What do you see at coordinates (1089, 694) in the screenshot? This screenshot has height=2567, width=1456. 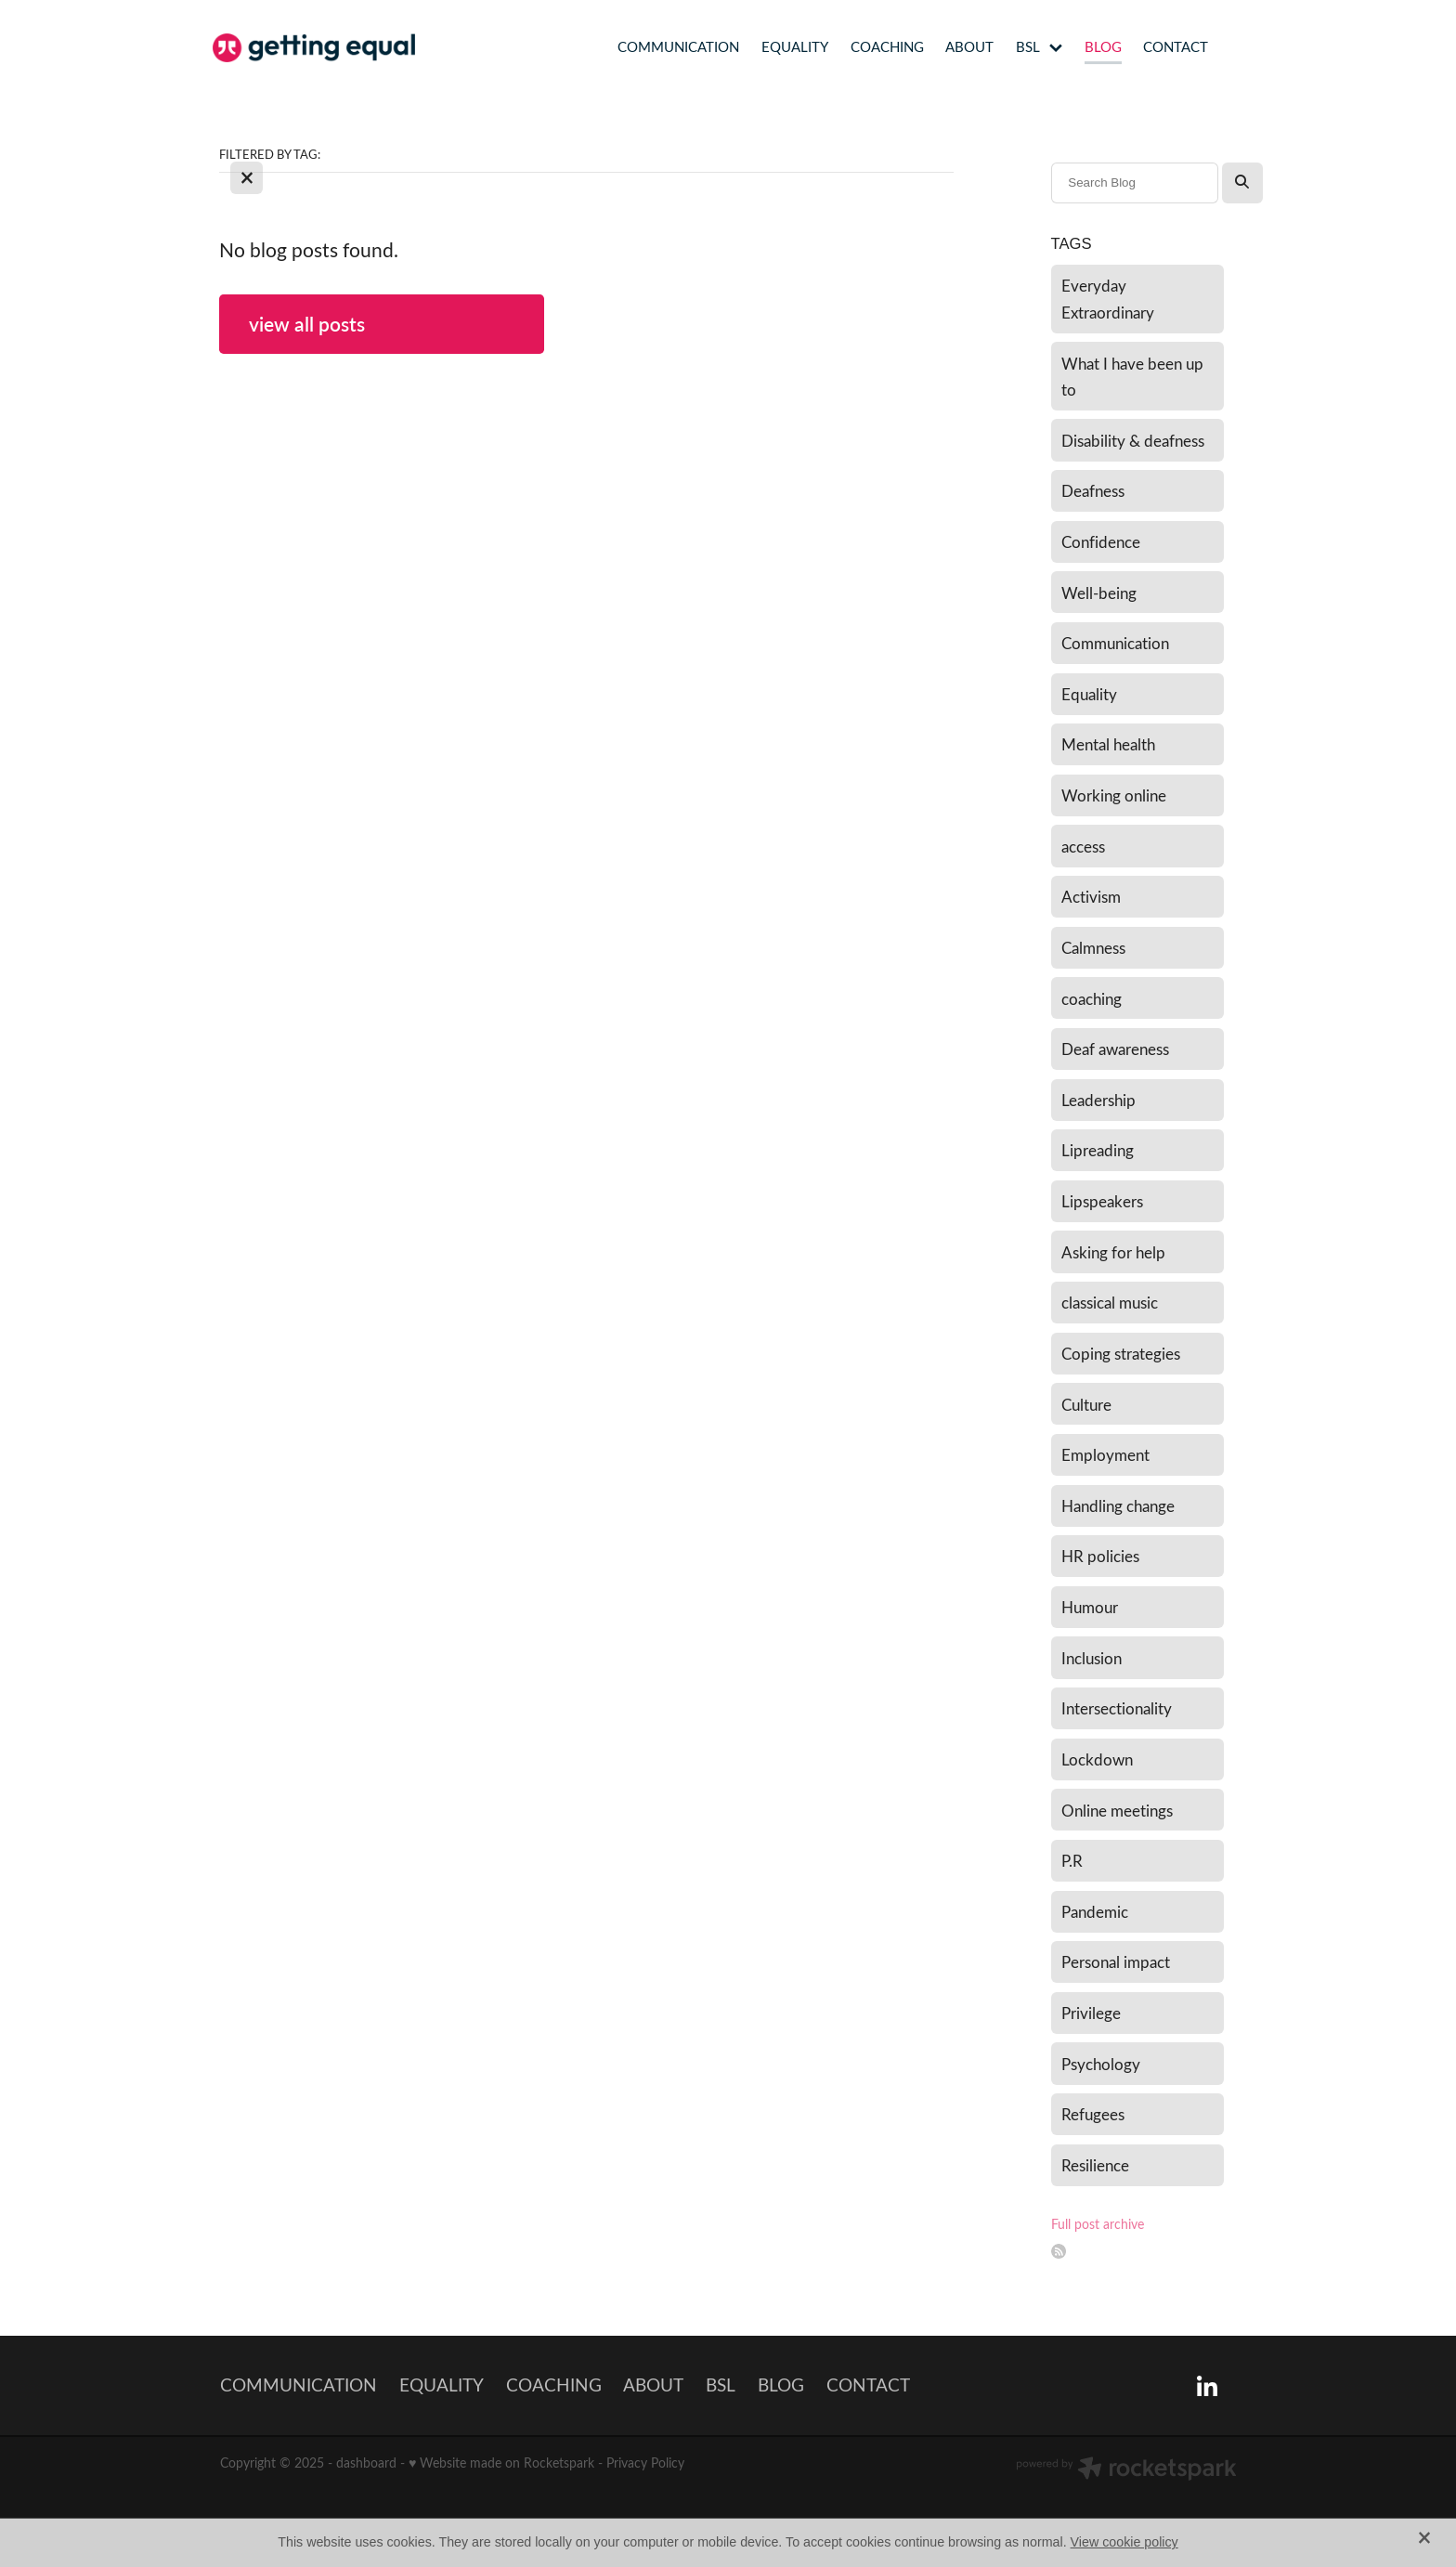 I see `Equality` at bounding box center [1089, 694].